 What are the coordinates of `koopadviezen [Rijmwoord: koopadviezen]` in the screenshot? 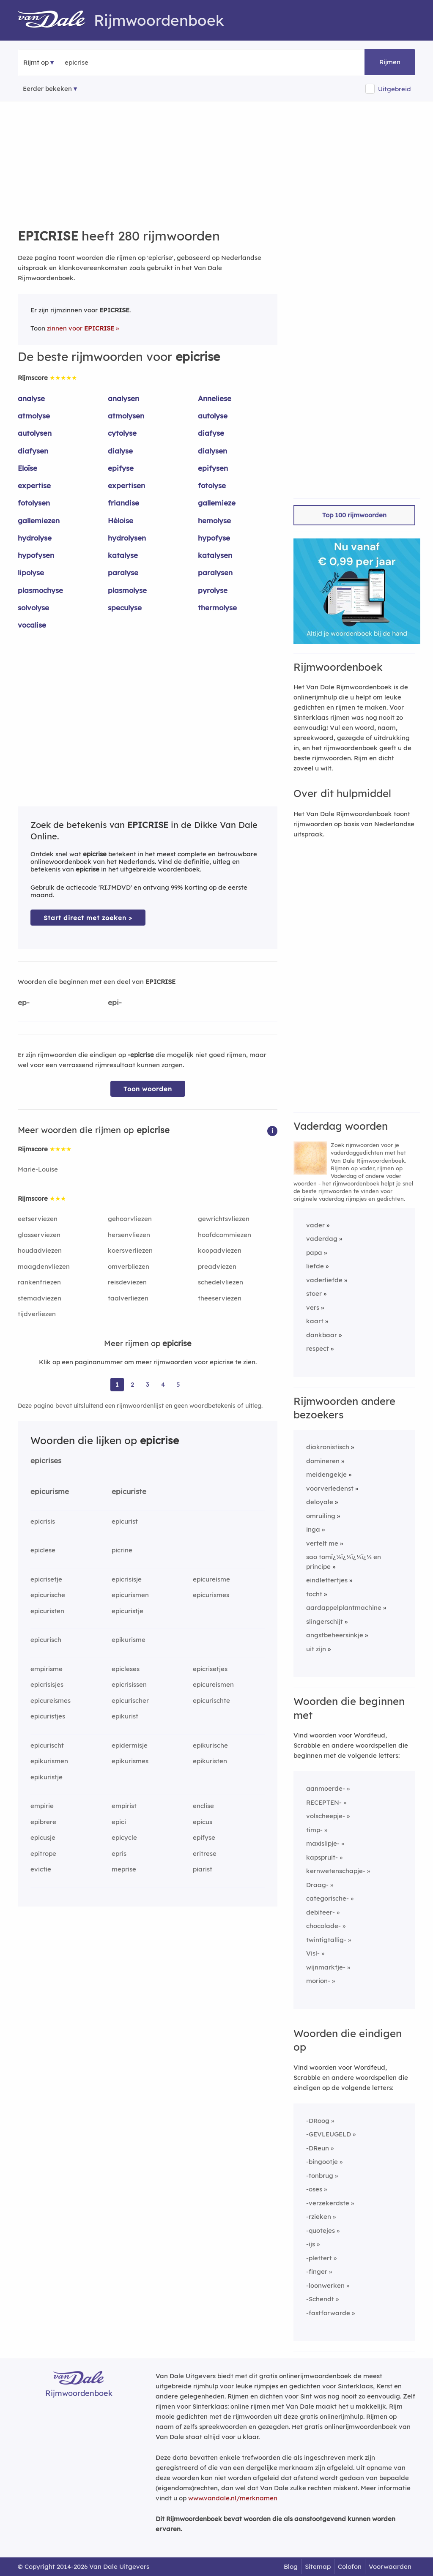 It's located at (219, 1250).